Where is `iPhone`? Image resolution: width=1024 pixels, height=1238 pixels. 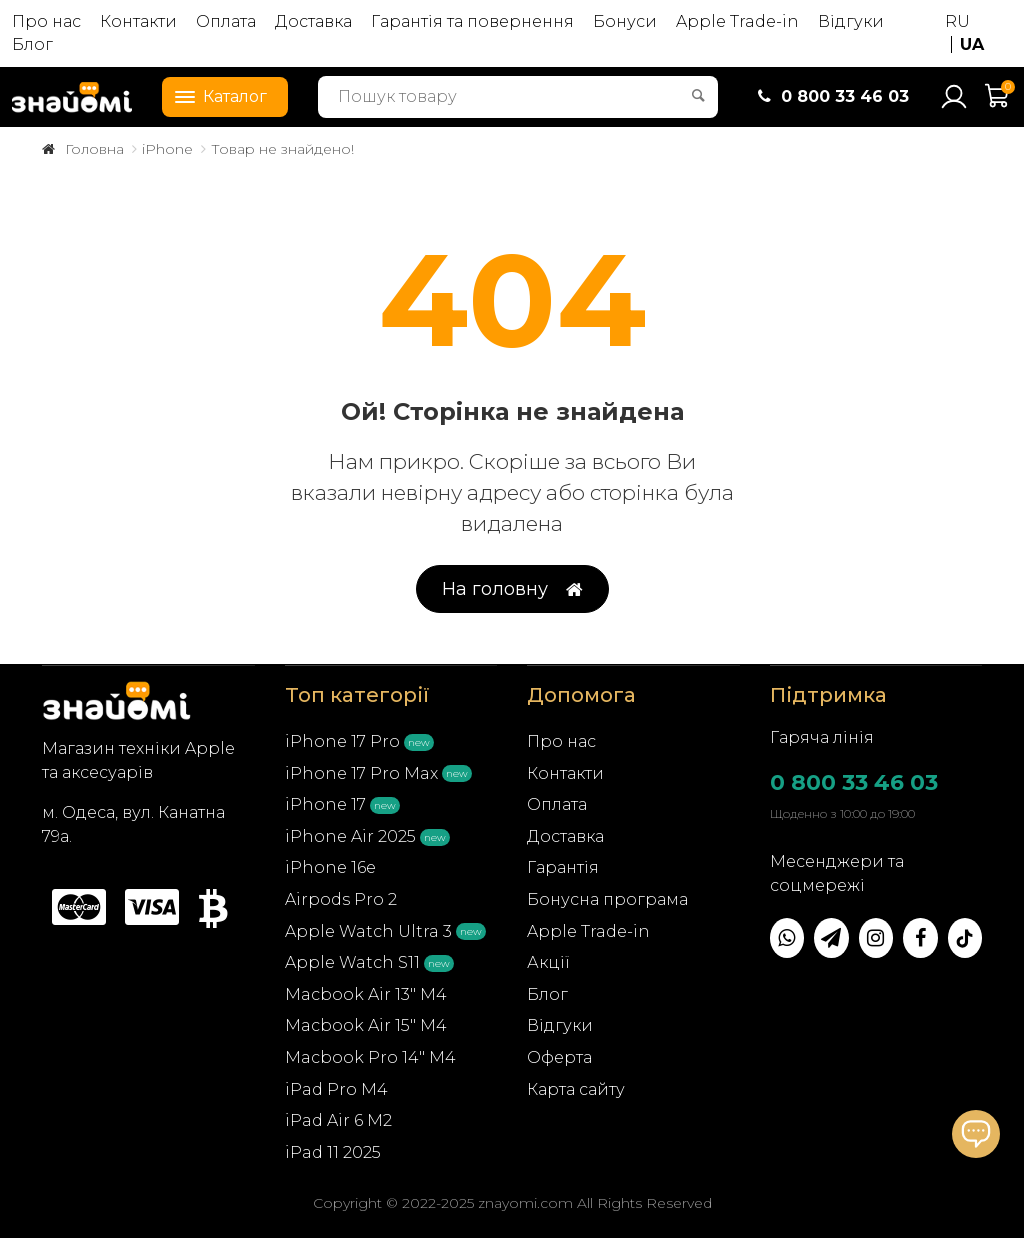
iPhone is located at coordinates (167, 149).